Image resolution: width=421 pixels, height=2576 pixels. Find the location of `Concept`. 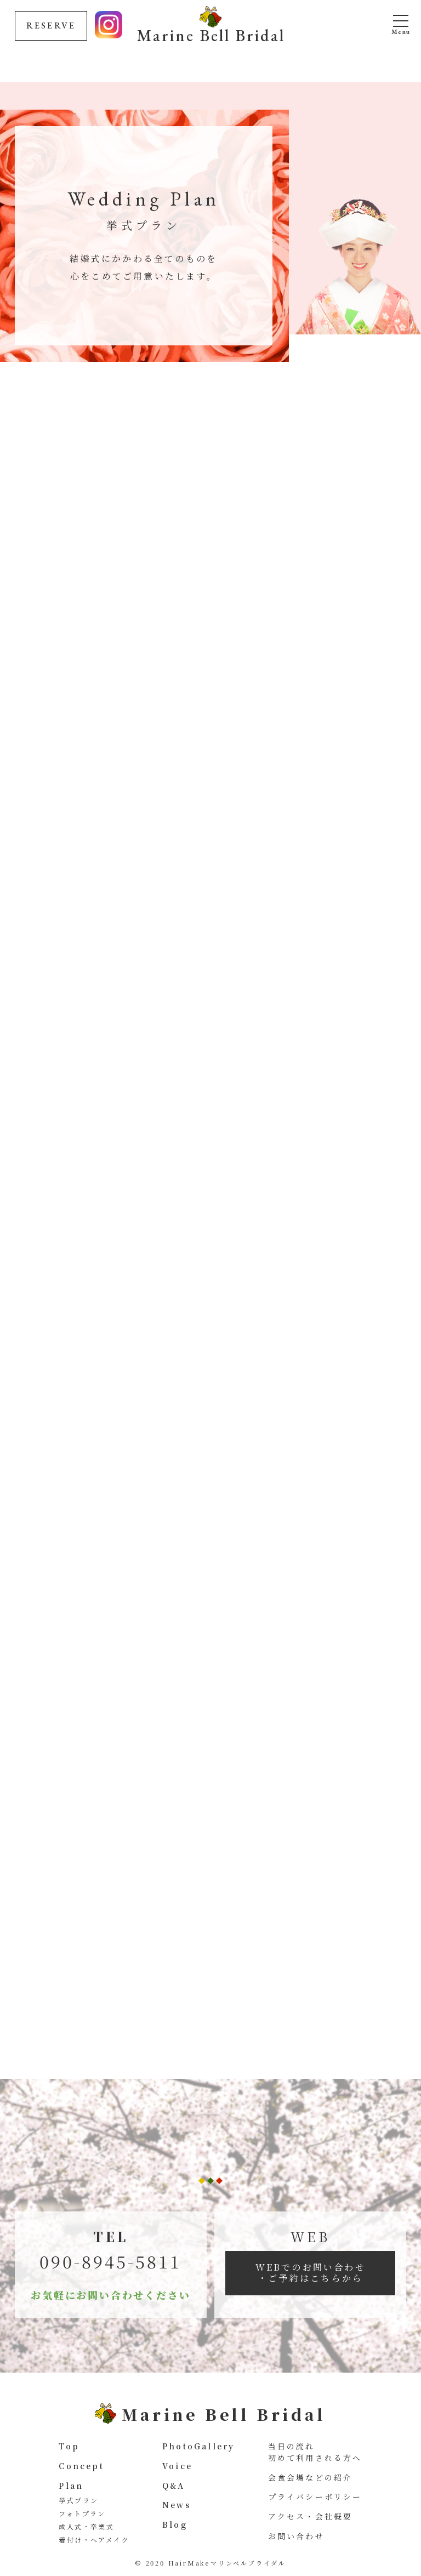

Concept is located at coordinates (81, 2465).